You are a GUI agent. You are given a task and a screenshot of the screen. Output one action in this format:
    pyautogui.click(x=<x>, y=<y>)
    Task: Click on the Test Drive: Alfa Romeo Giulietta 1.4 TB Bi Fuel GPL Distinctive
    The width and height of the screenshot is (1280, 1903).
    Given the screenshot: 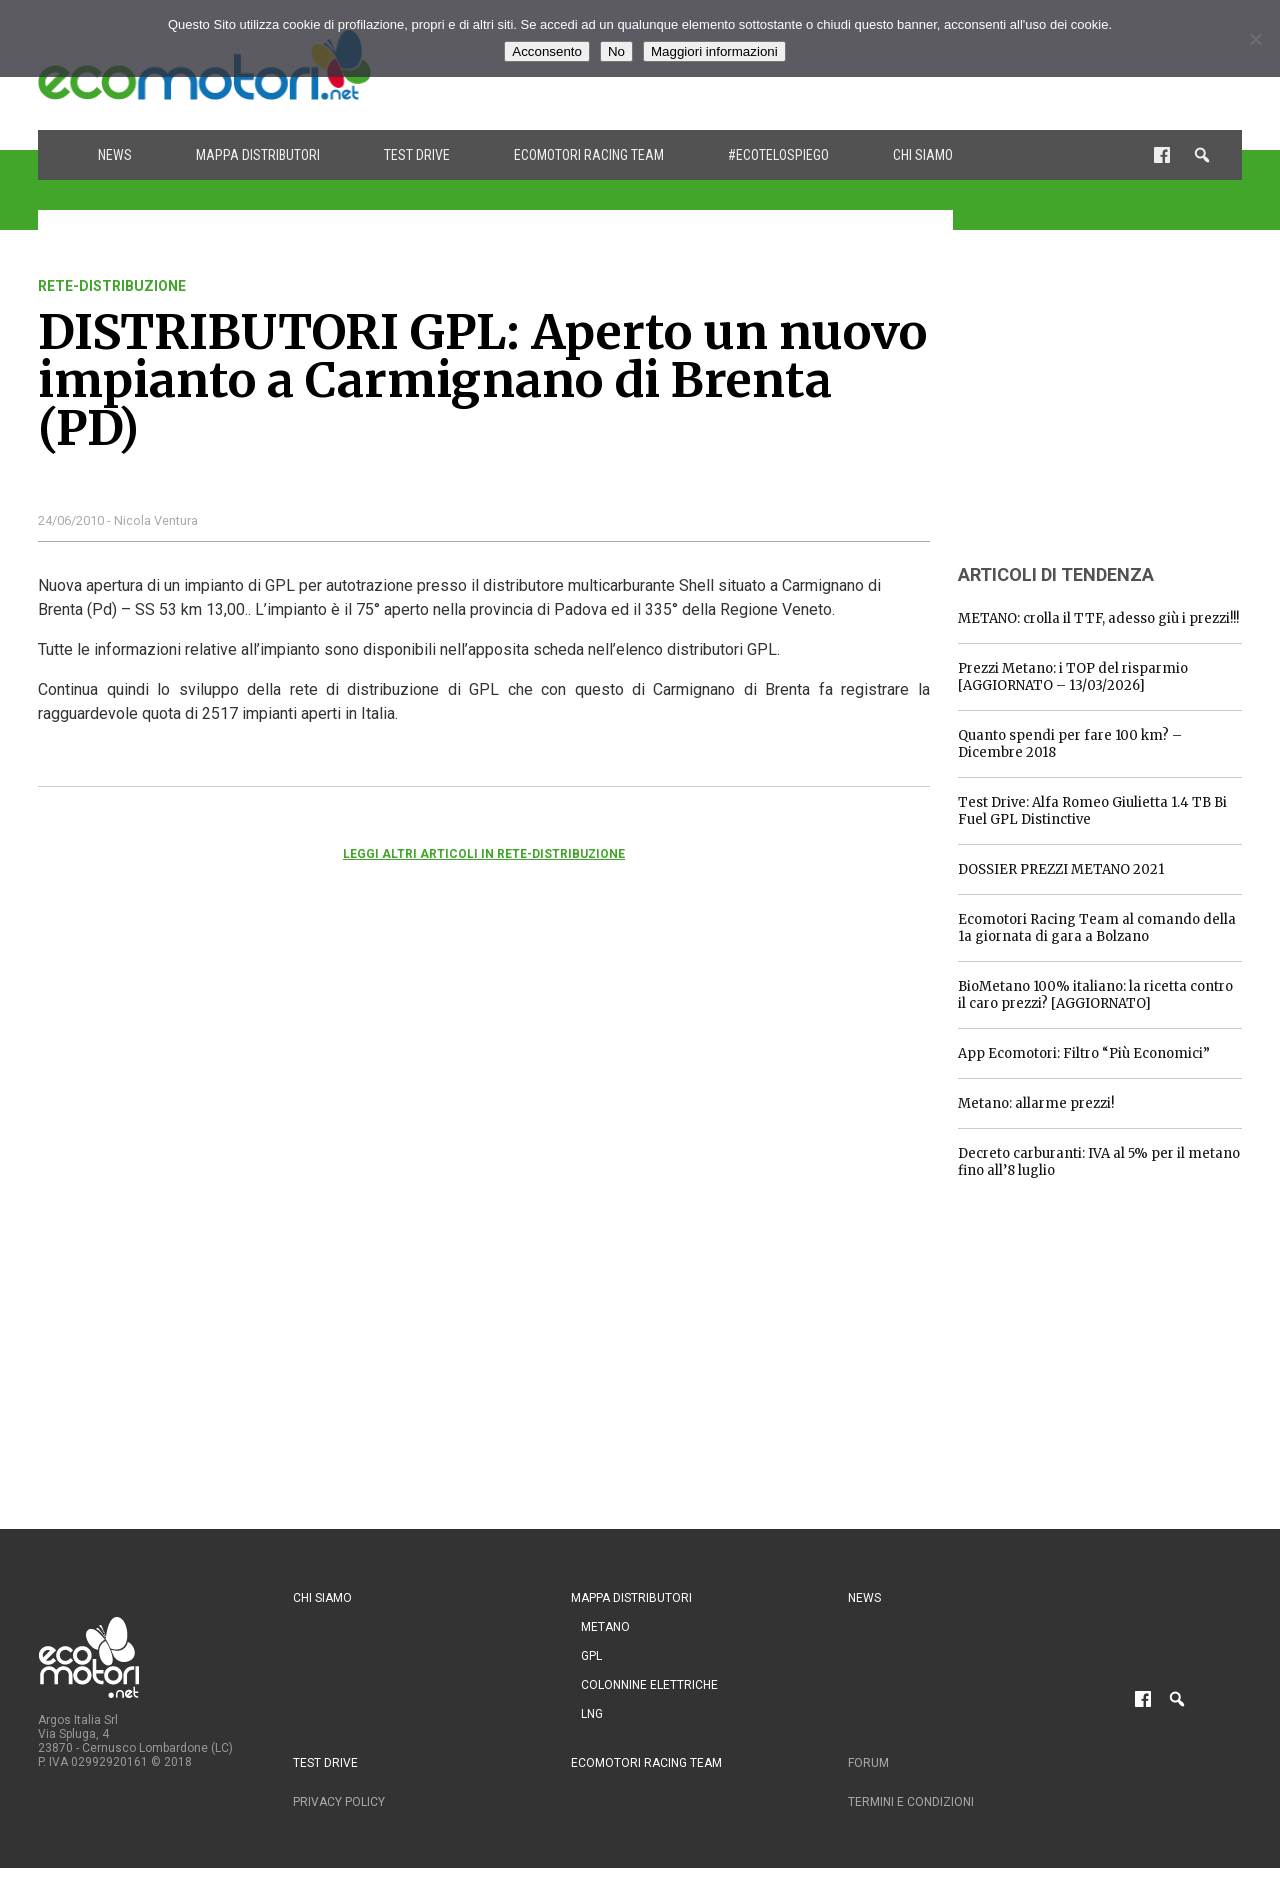 What is the action you would take?
    pyautogui.click(x=1092, y=811)
    